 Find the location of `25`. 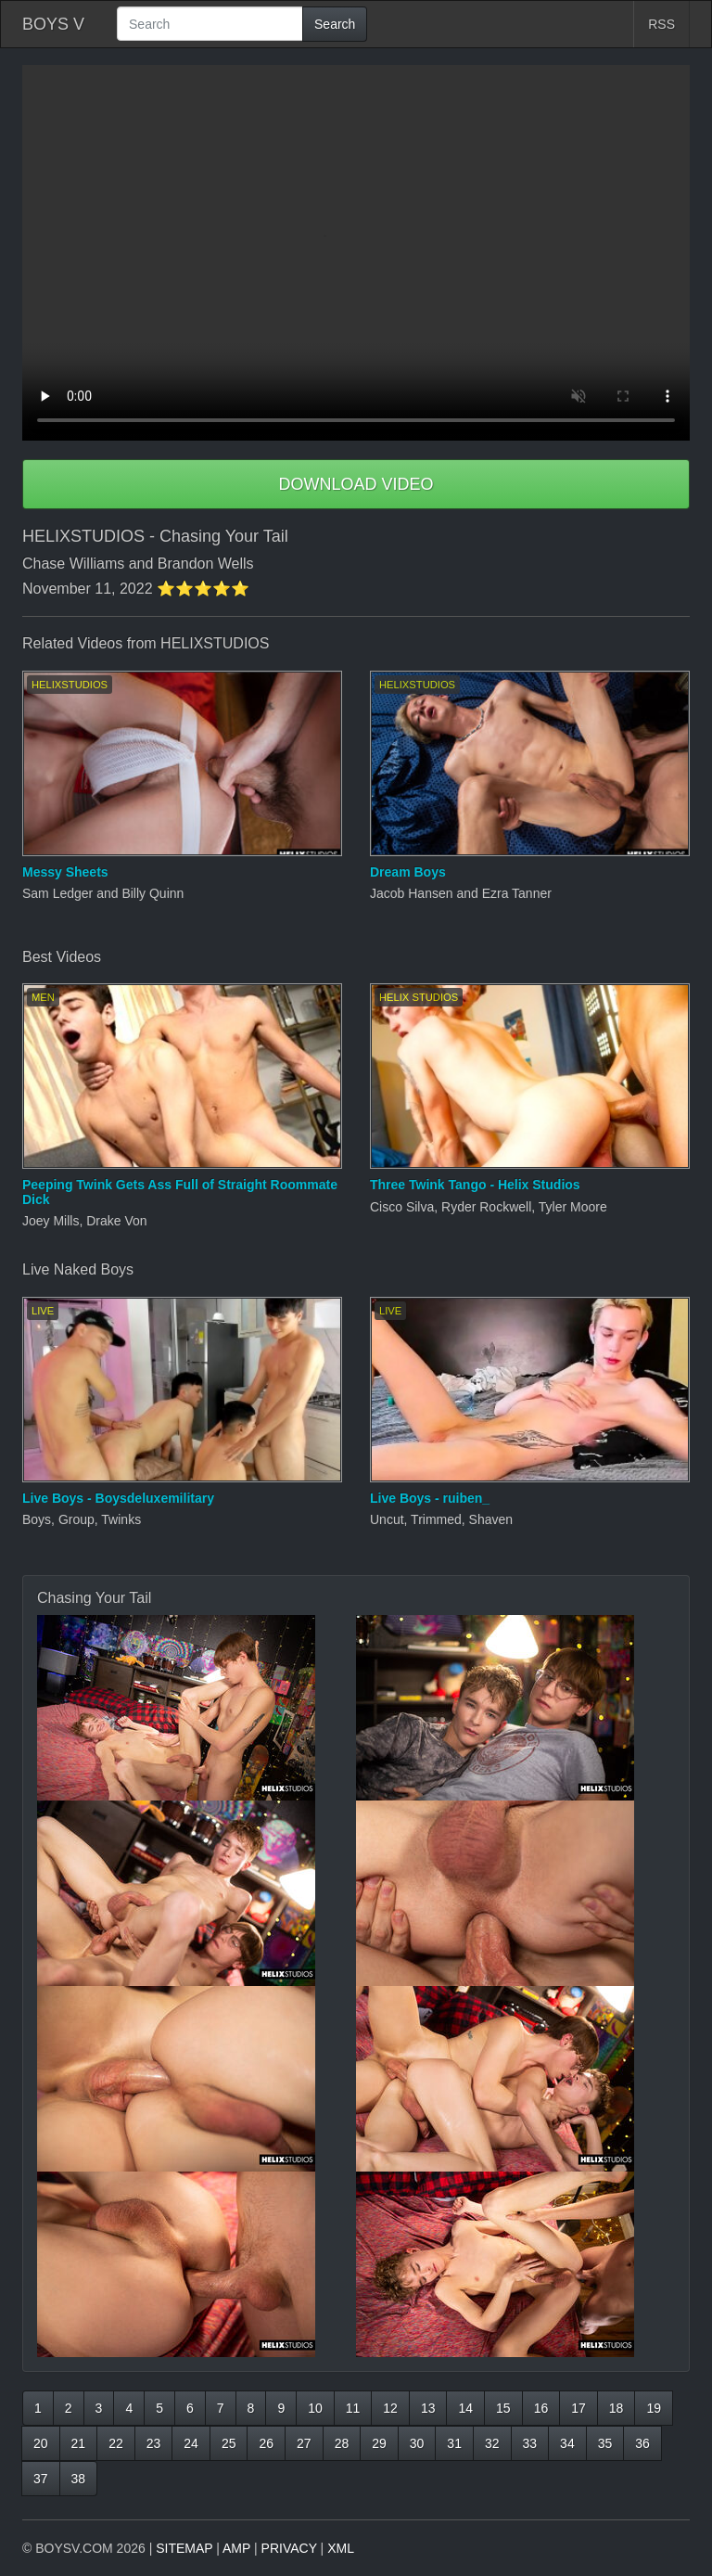

25 is located at coordinates (229, 2443).